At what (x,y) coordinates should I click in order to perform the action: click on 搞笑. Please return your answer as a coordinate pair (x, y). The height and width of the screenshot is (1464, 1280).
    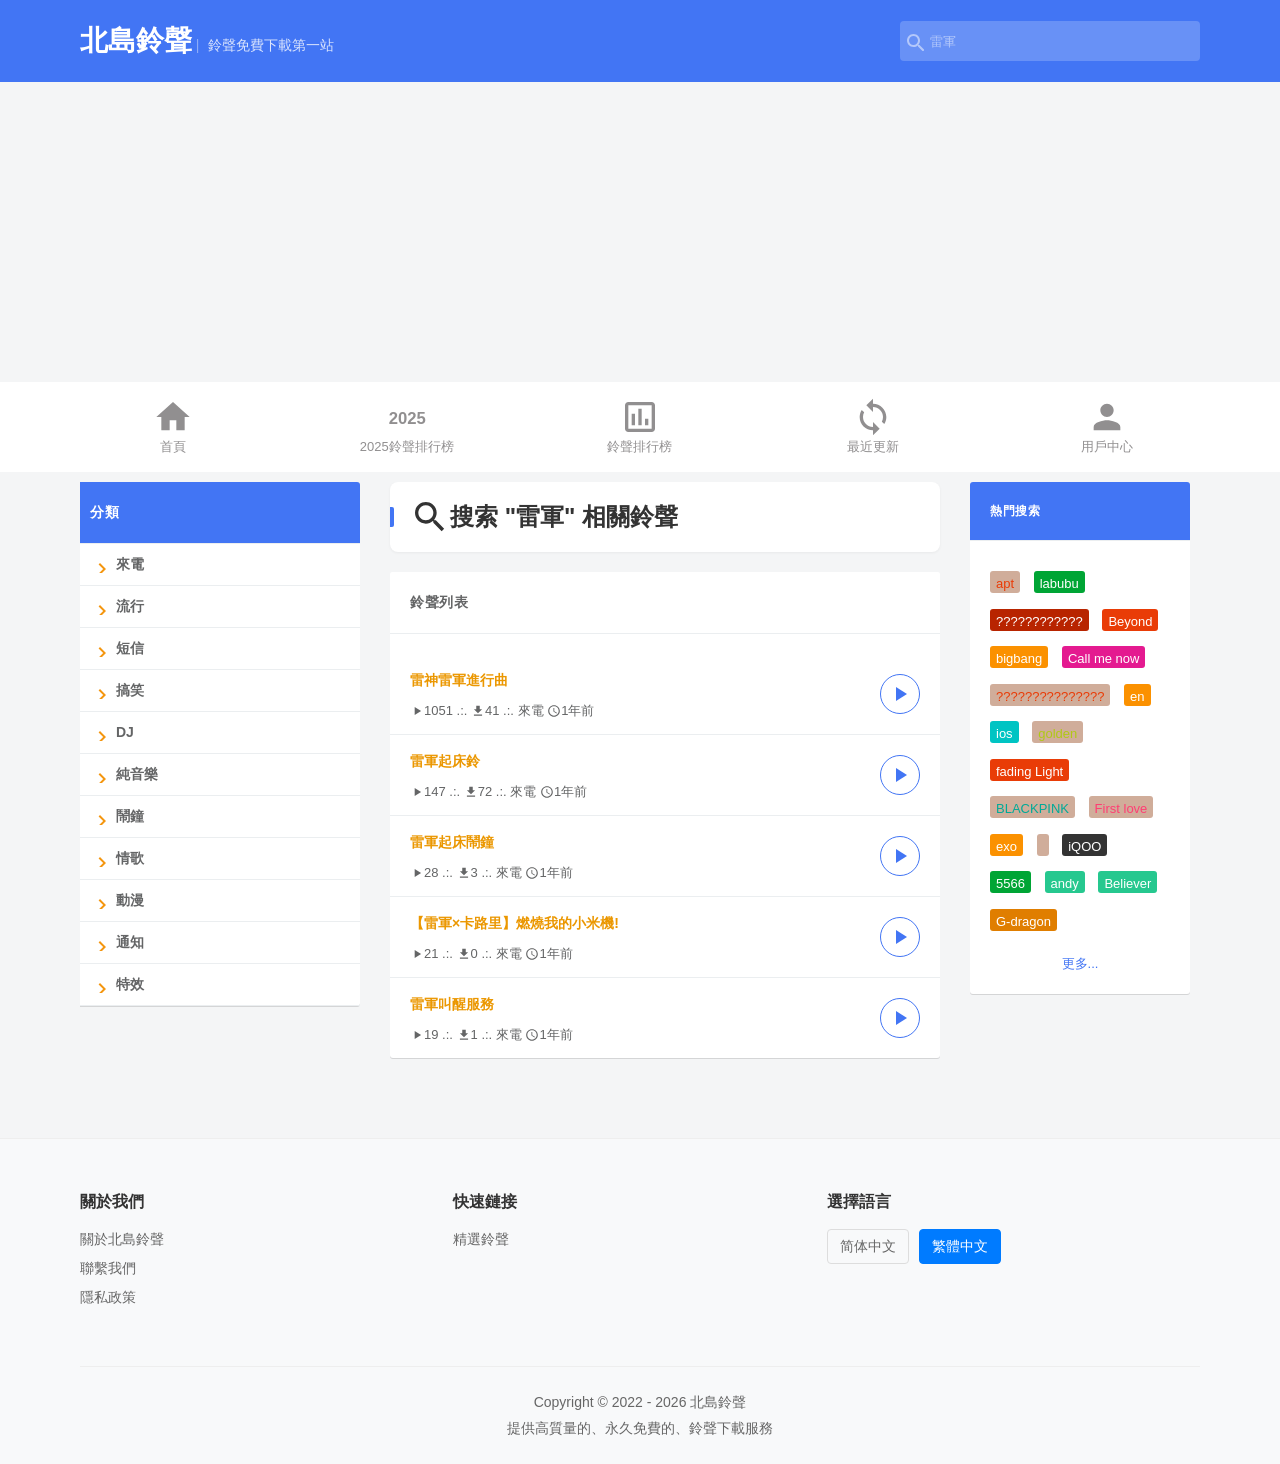
    Looking at the image, I should click on (117, 690).